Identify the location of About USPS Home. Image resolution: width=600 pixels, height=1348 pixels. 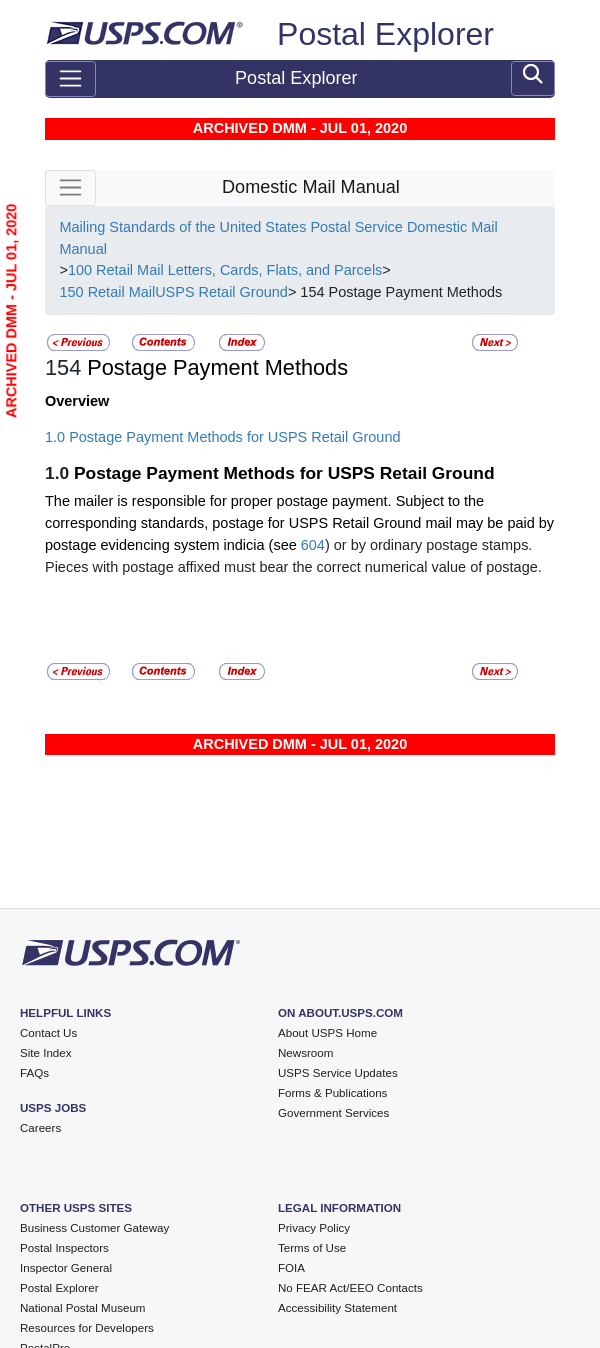
(327, 1033).